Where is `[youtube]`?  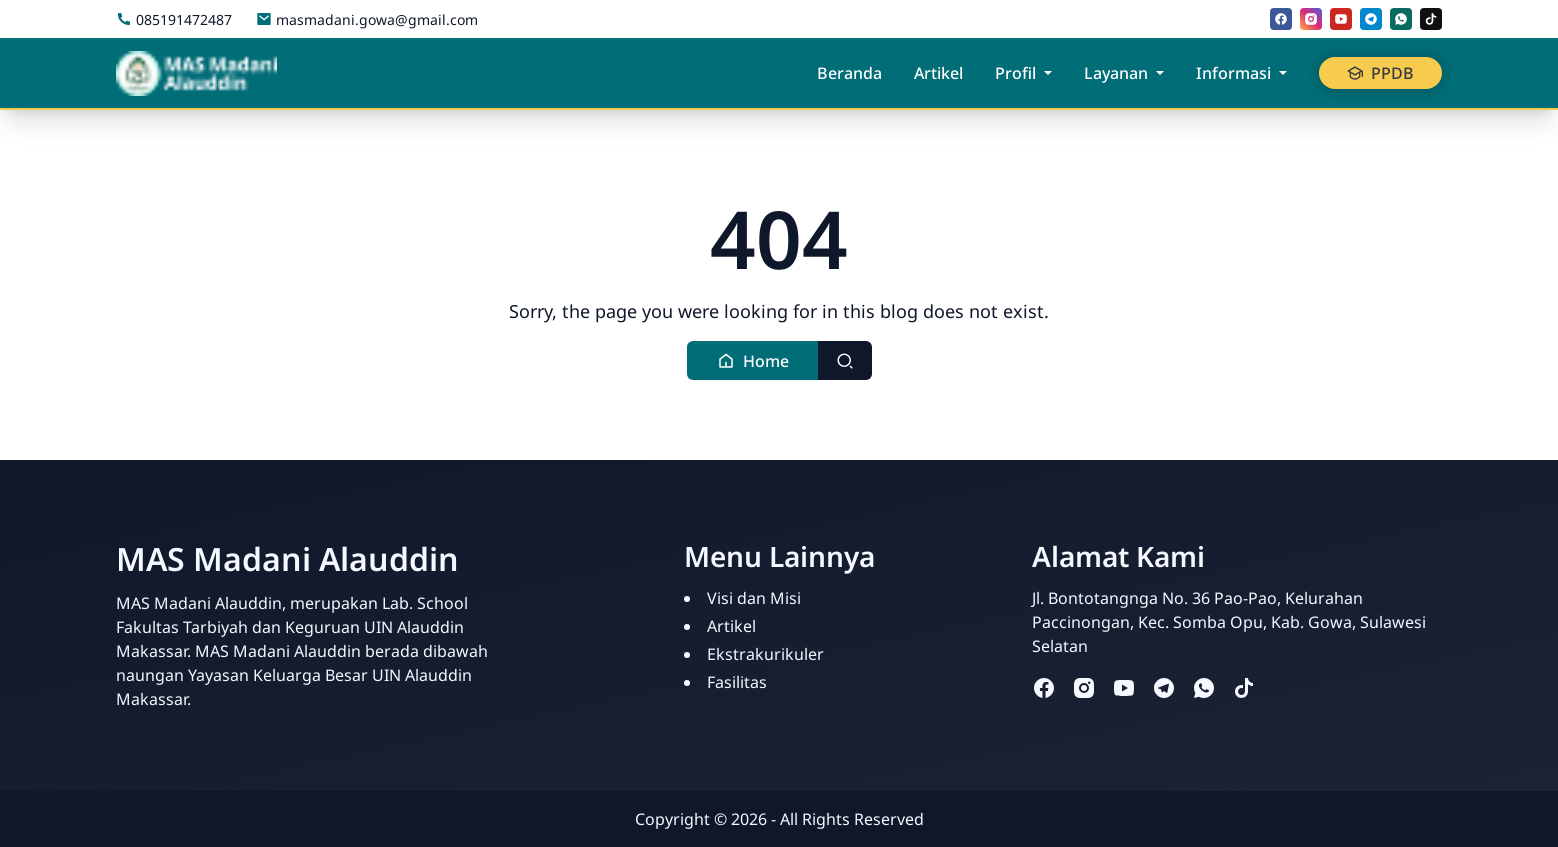
[youtube] is located at coordinates (1341, 19).